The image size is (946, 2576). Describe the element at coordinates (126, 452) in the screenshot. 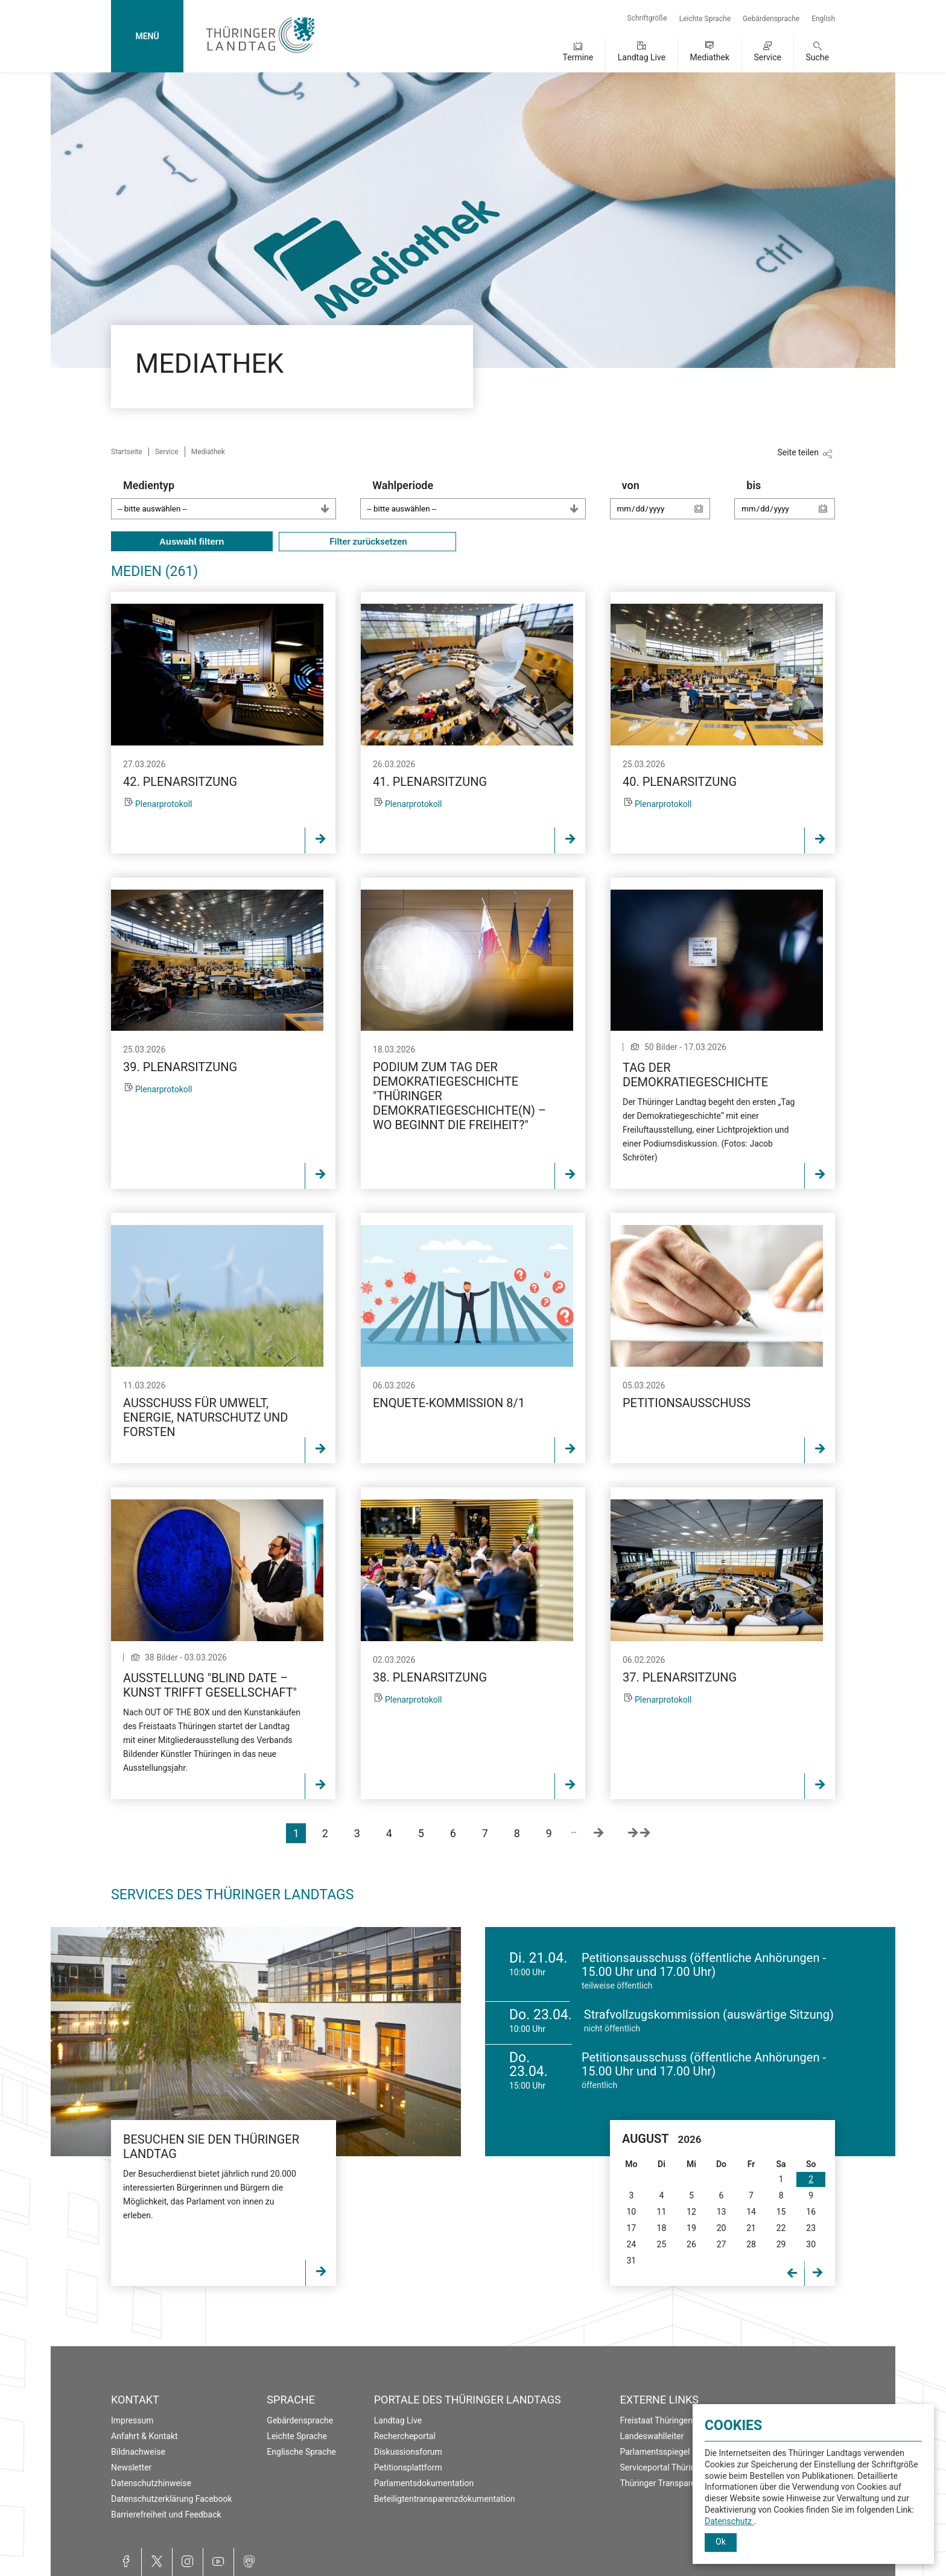

I see `Startseite` at that location.